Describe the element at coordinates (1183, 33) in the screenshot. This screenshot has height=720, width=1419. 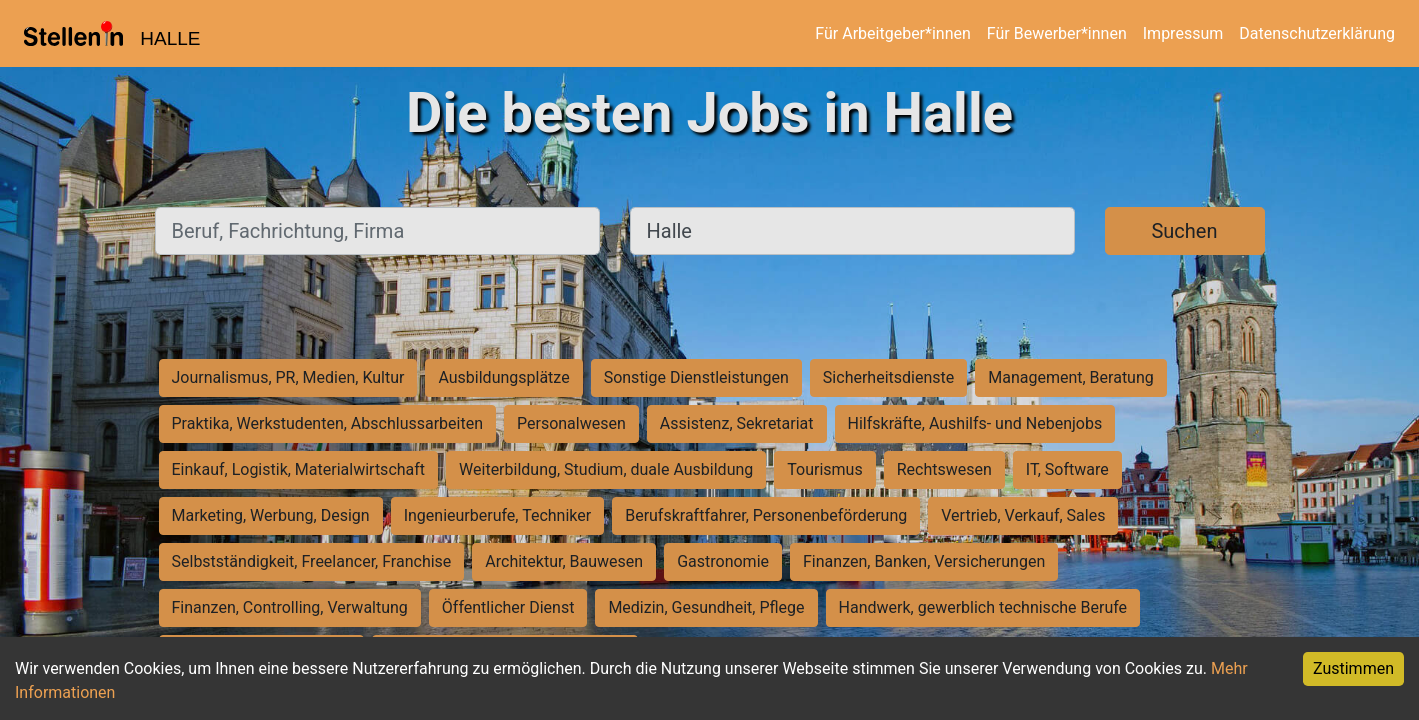
I see `Impressum` at that location.